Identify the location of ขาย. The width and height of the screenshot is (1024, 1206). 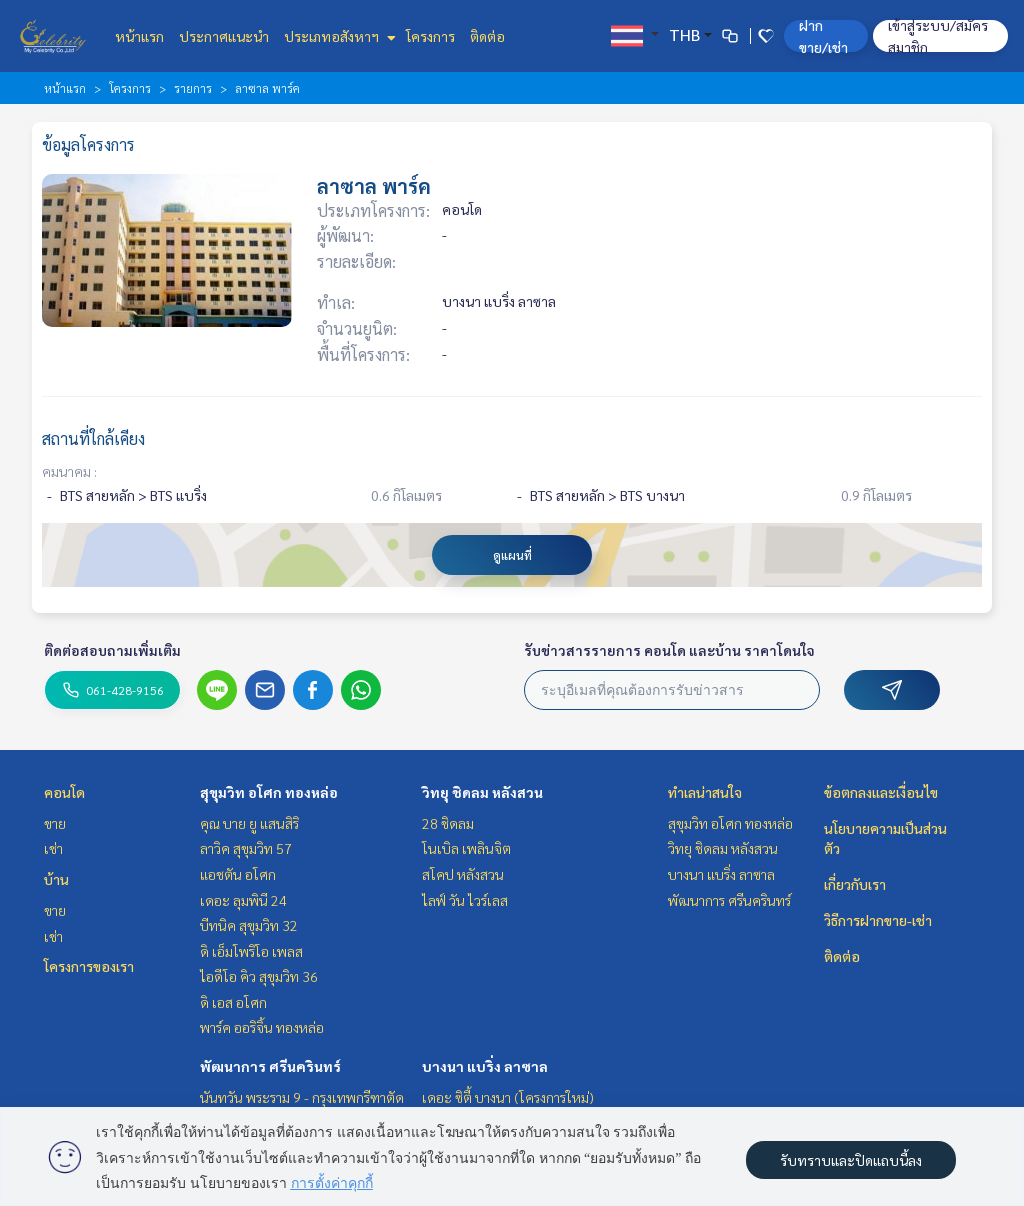
(55, 823).